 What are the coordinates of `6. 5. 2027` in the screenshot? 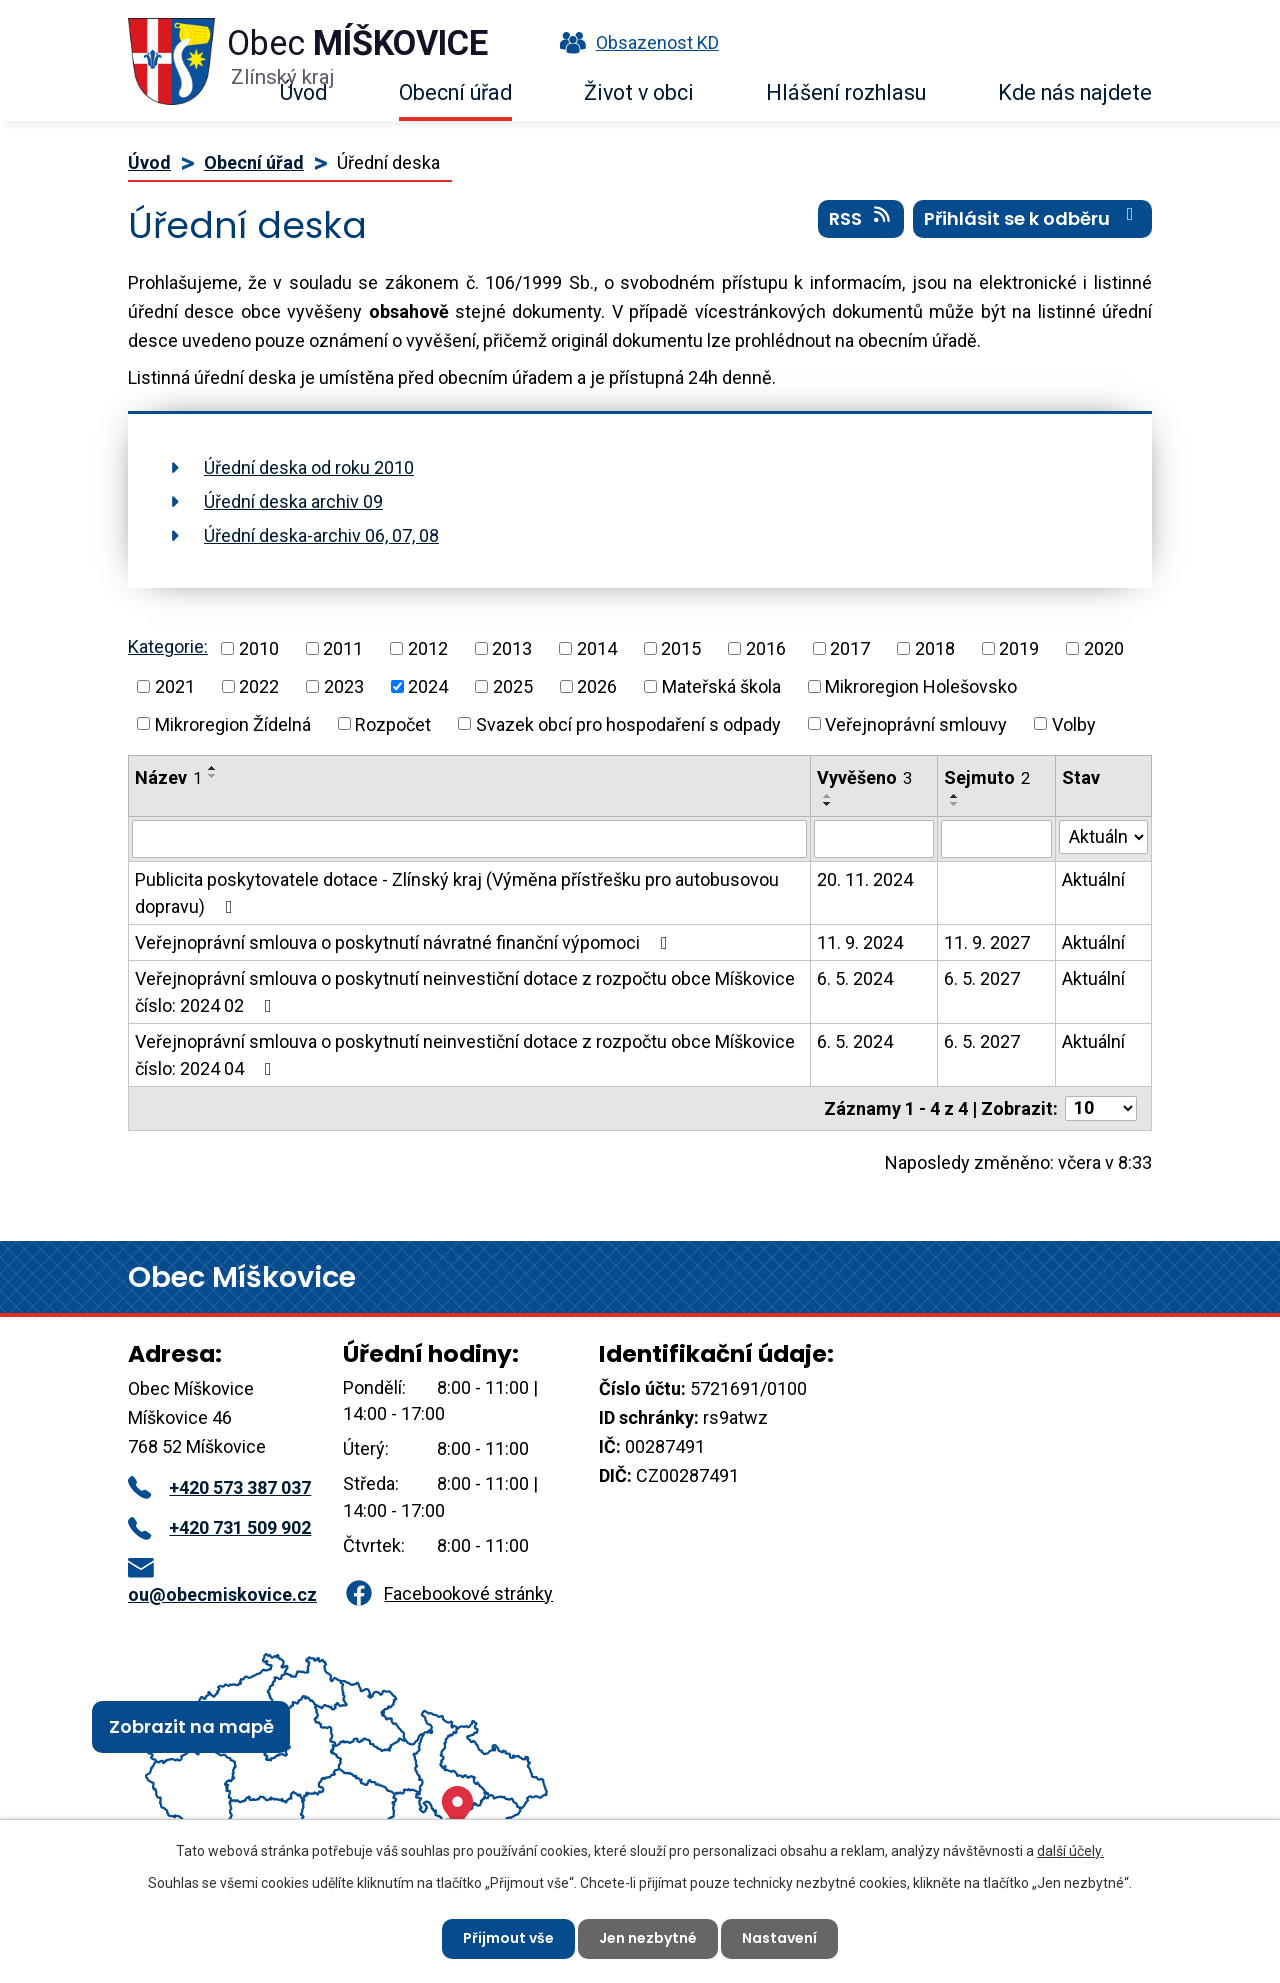 It's located at (982, 978).